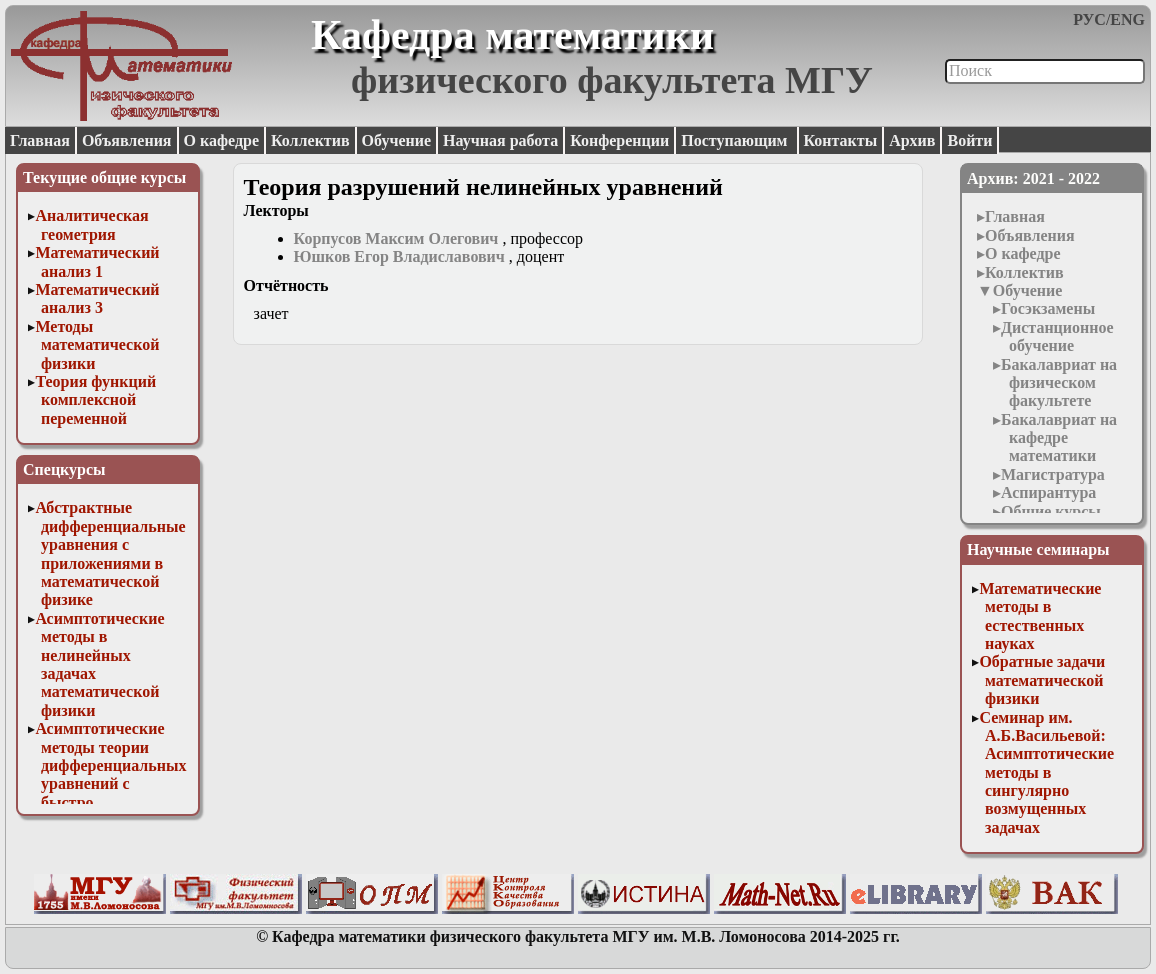 The height and width of the screenshot is (974, 1156). I want to click on Дистанционное обучение, so click(1057, 336).